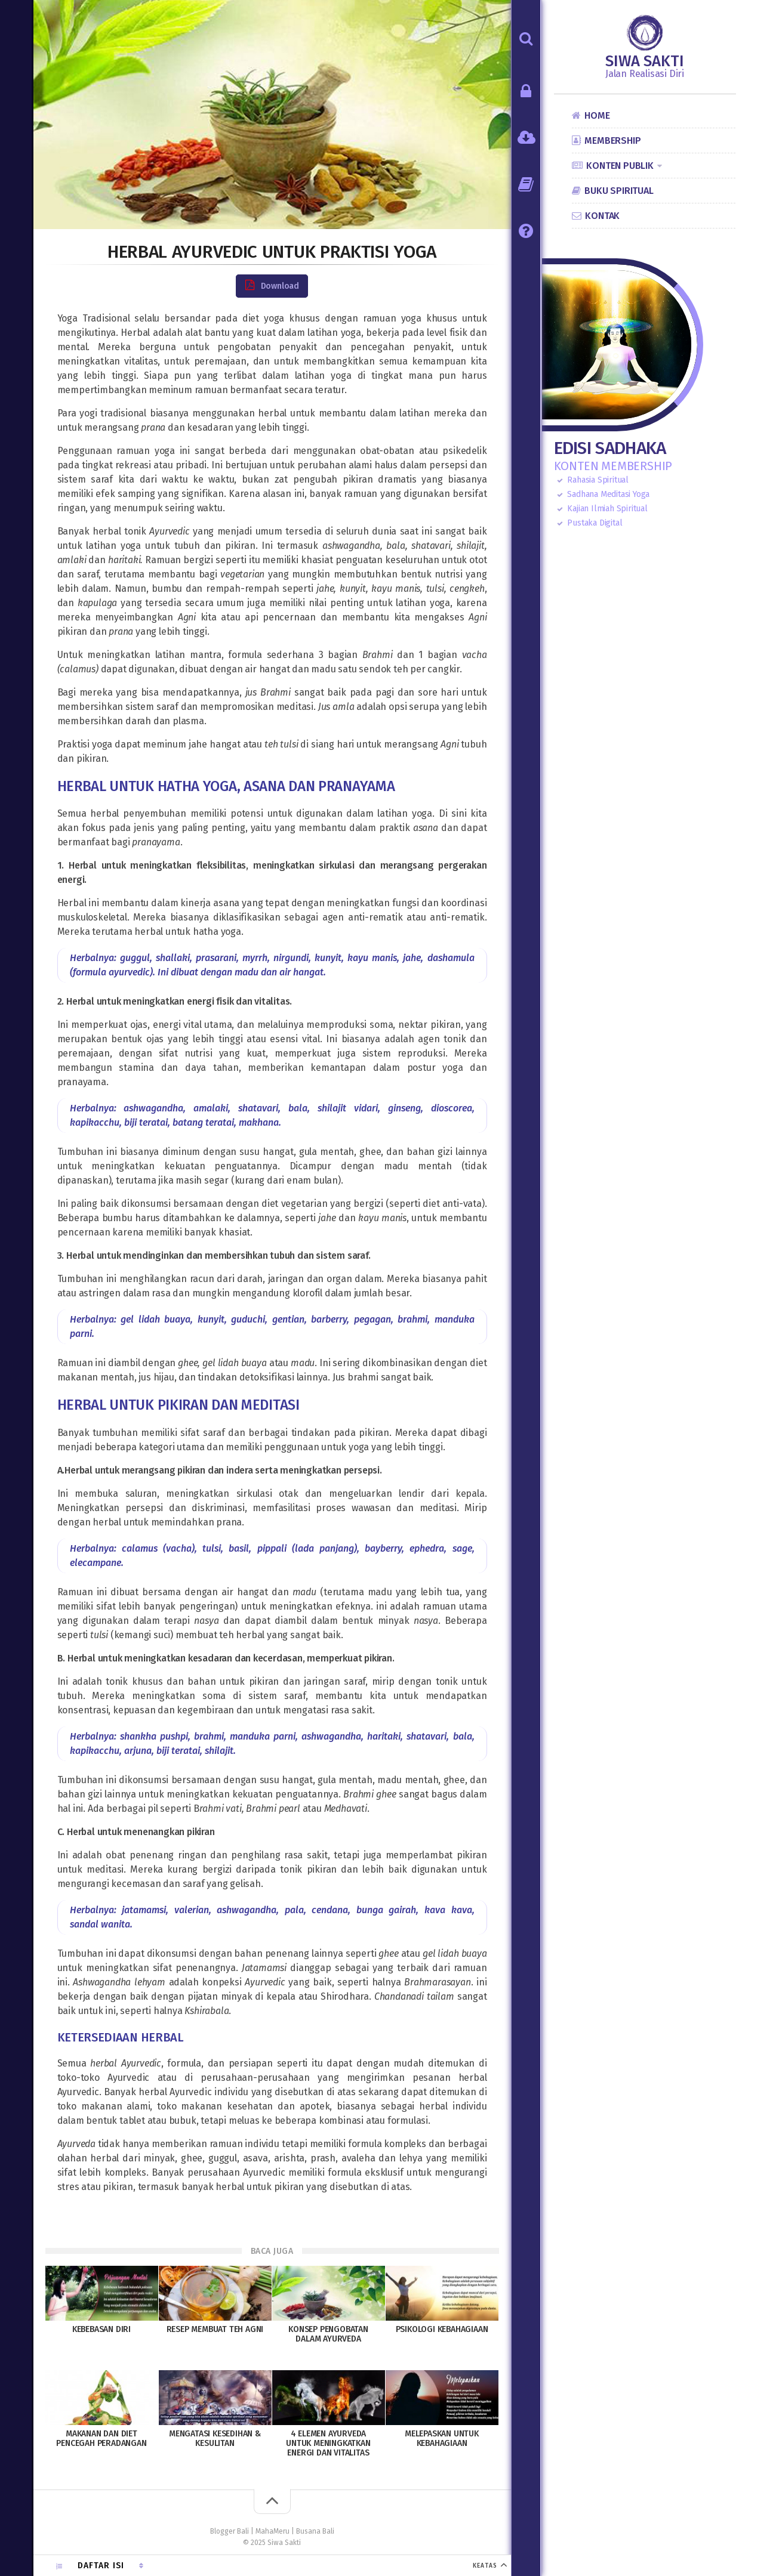 Image resolution: width=779 pixels, height=2576 pixels. I want to click on Buku Spiritual, so click(618, 190).